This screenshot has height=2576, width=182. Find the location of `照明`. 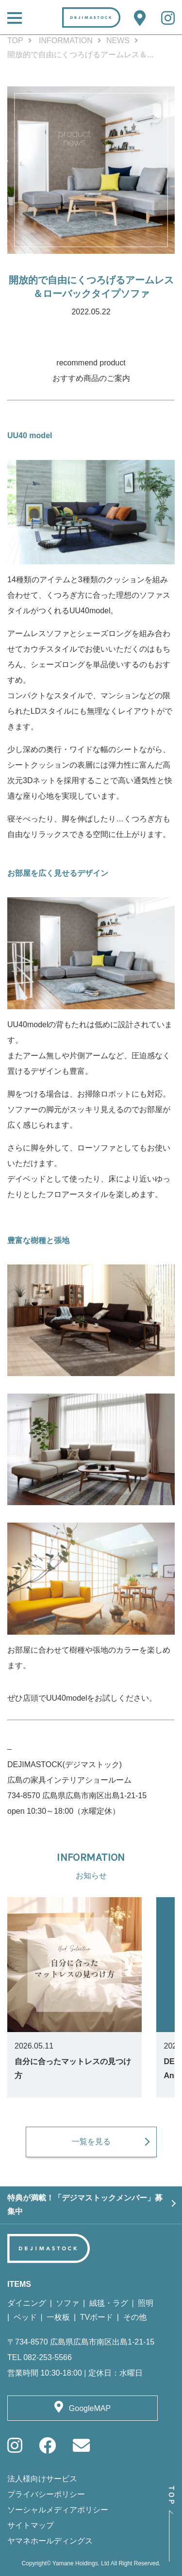

照明 is located at coordinates (145, 2303).